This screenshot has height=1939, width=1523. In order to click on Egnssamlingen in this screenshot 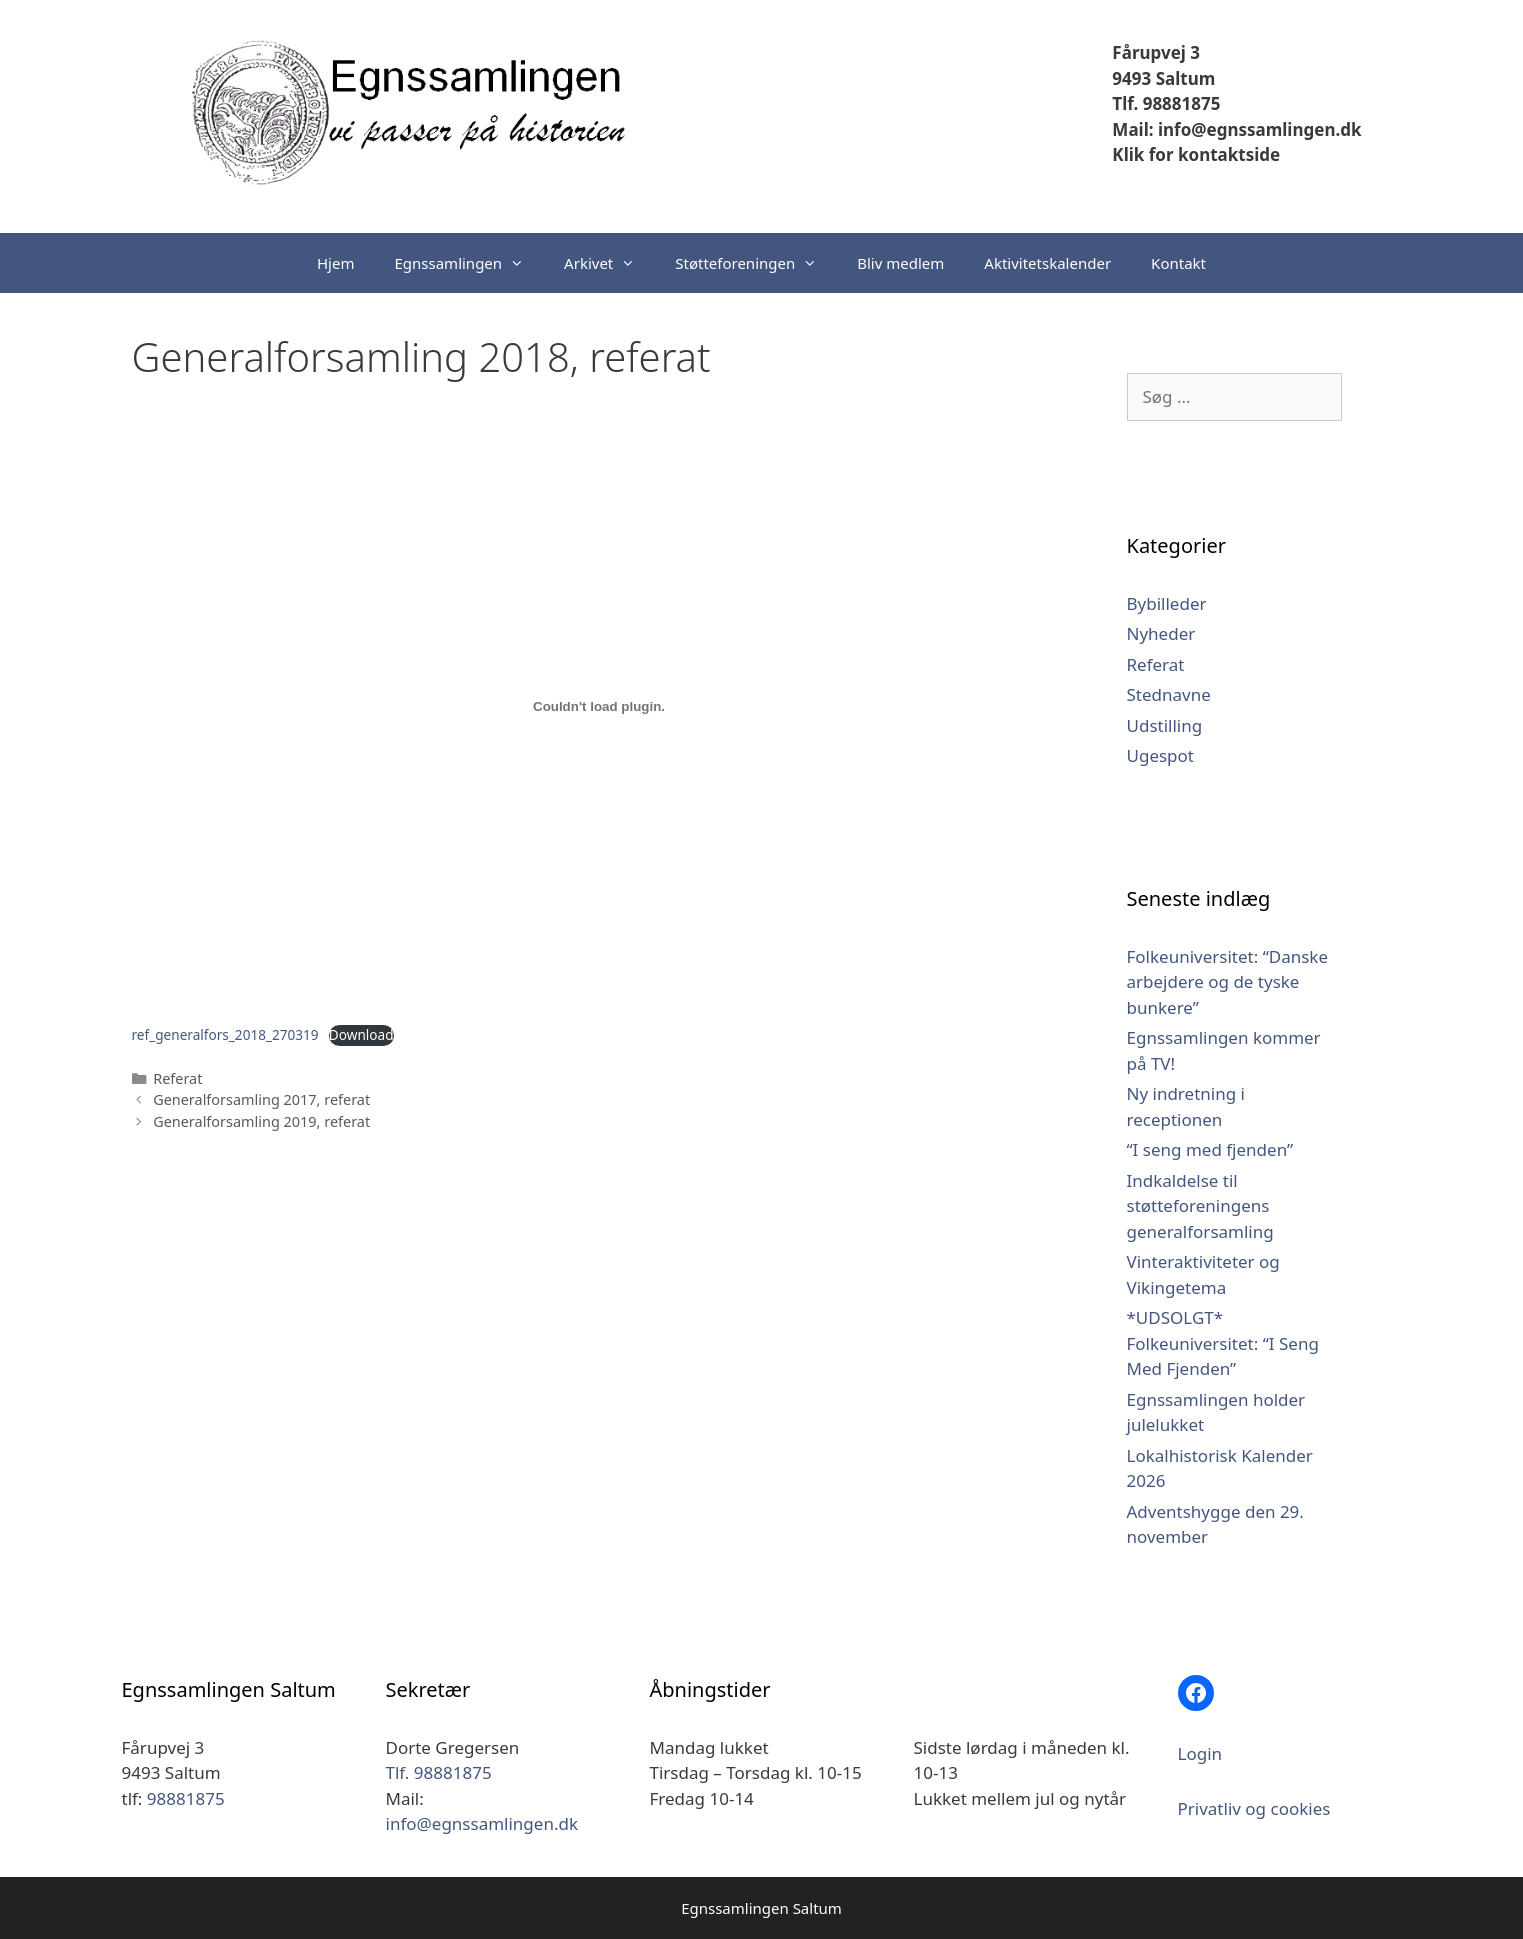, I will do `click(469, 263)`.